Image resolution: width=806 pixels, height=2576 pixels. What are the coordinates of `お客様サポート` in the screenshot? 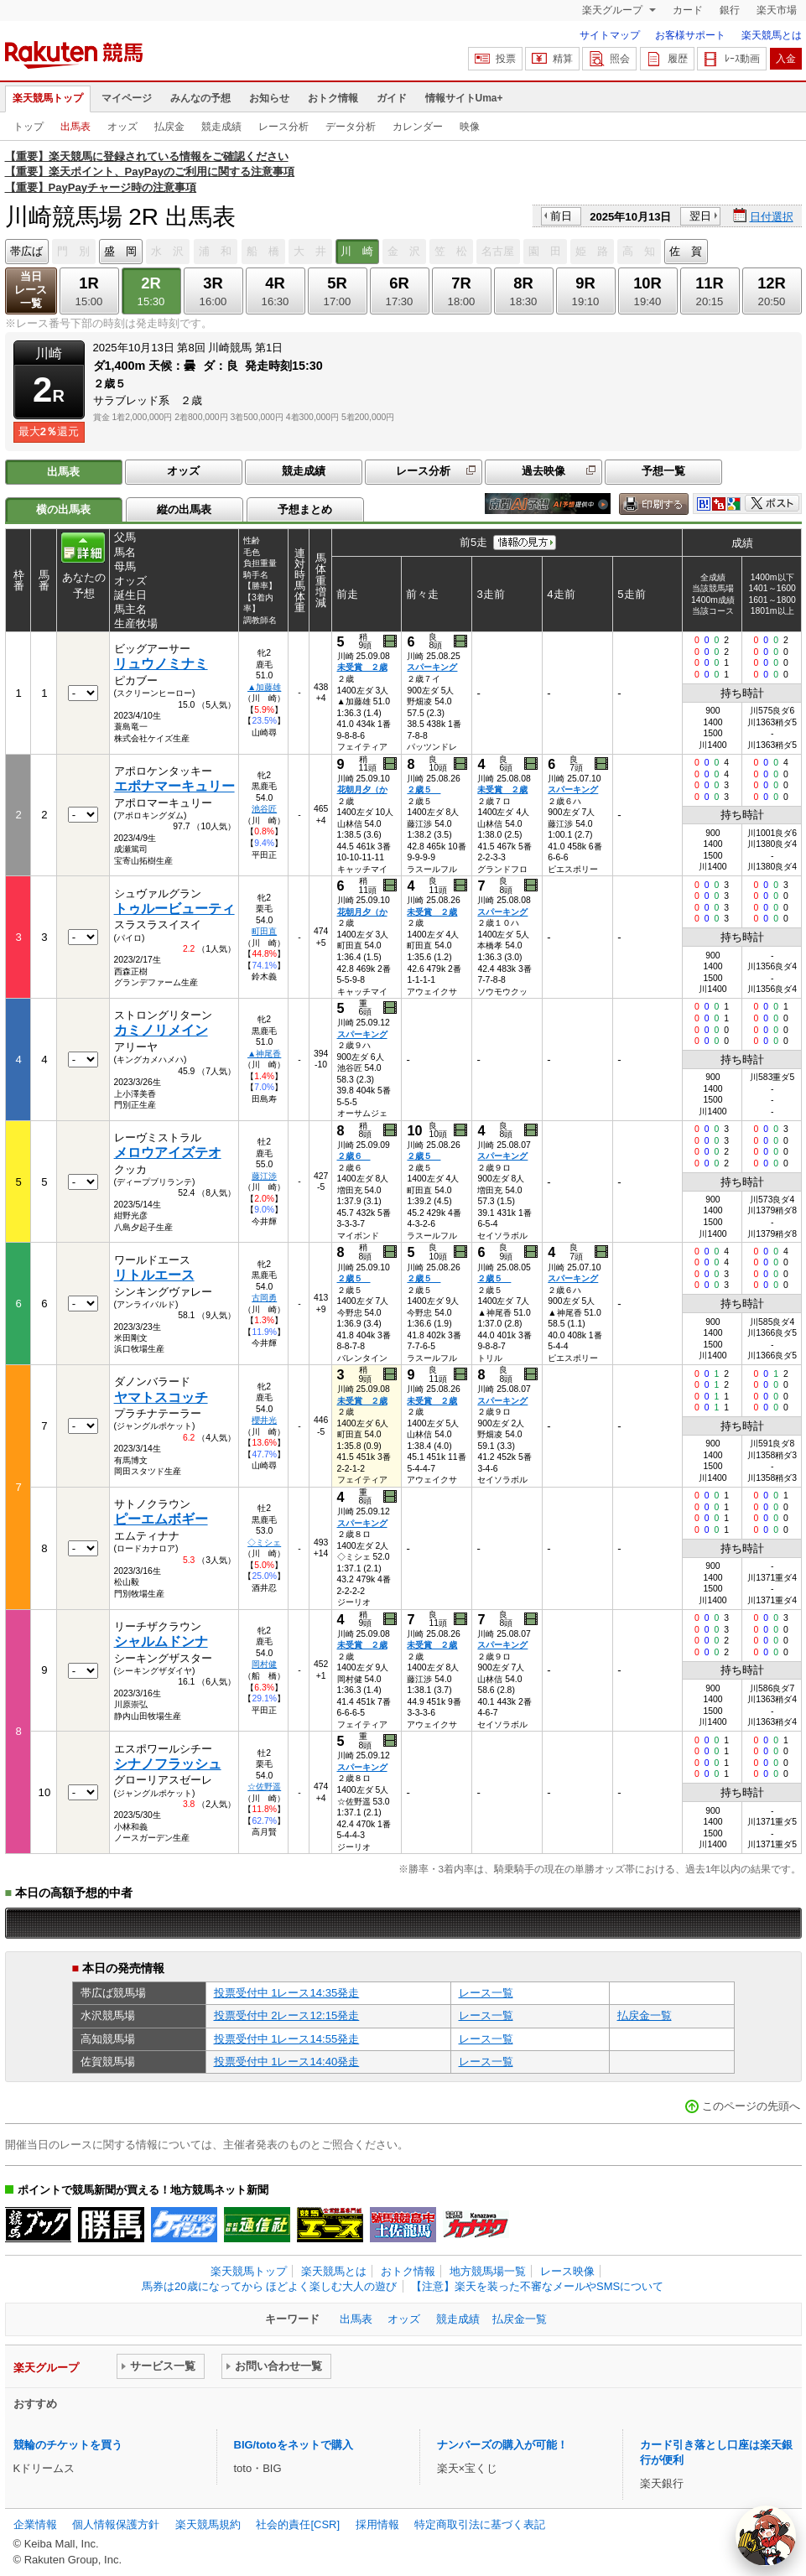 It's located at (690, 35).